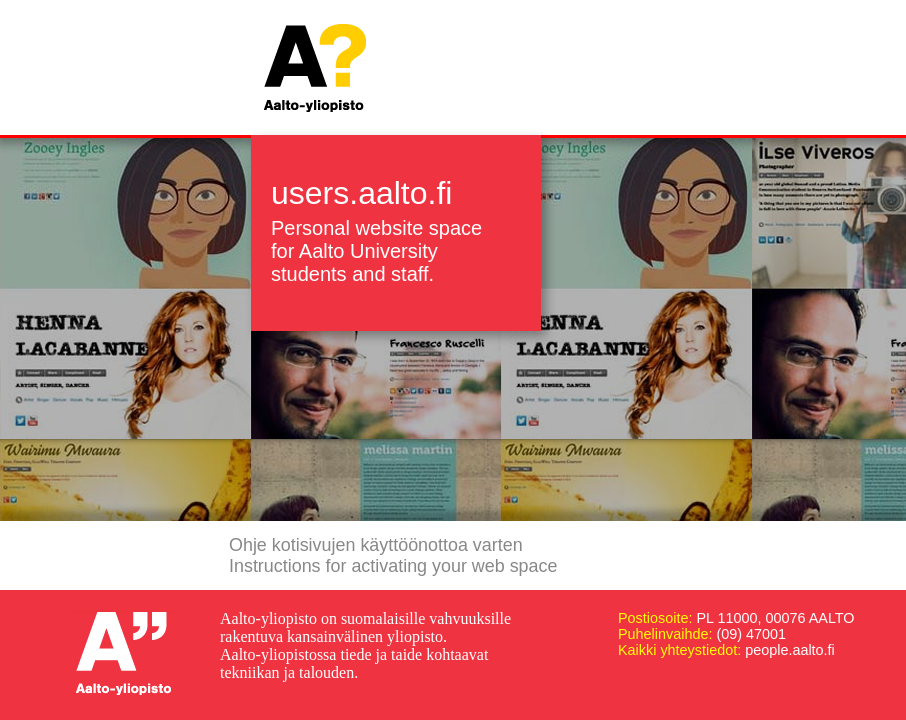 This screenshot has width=906, height=720. I want to click on Instructions for activating your web space, so click(393, 566).